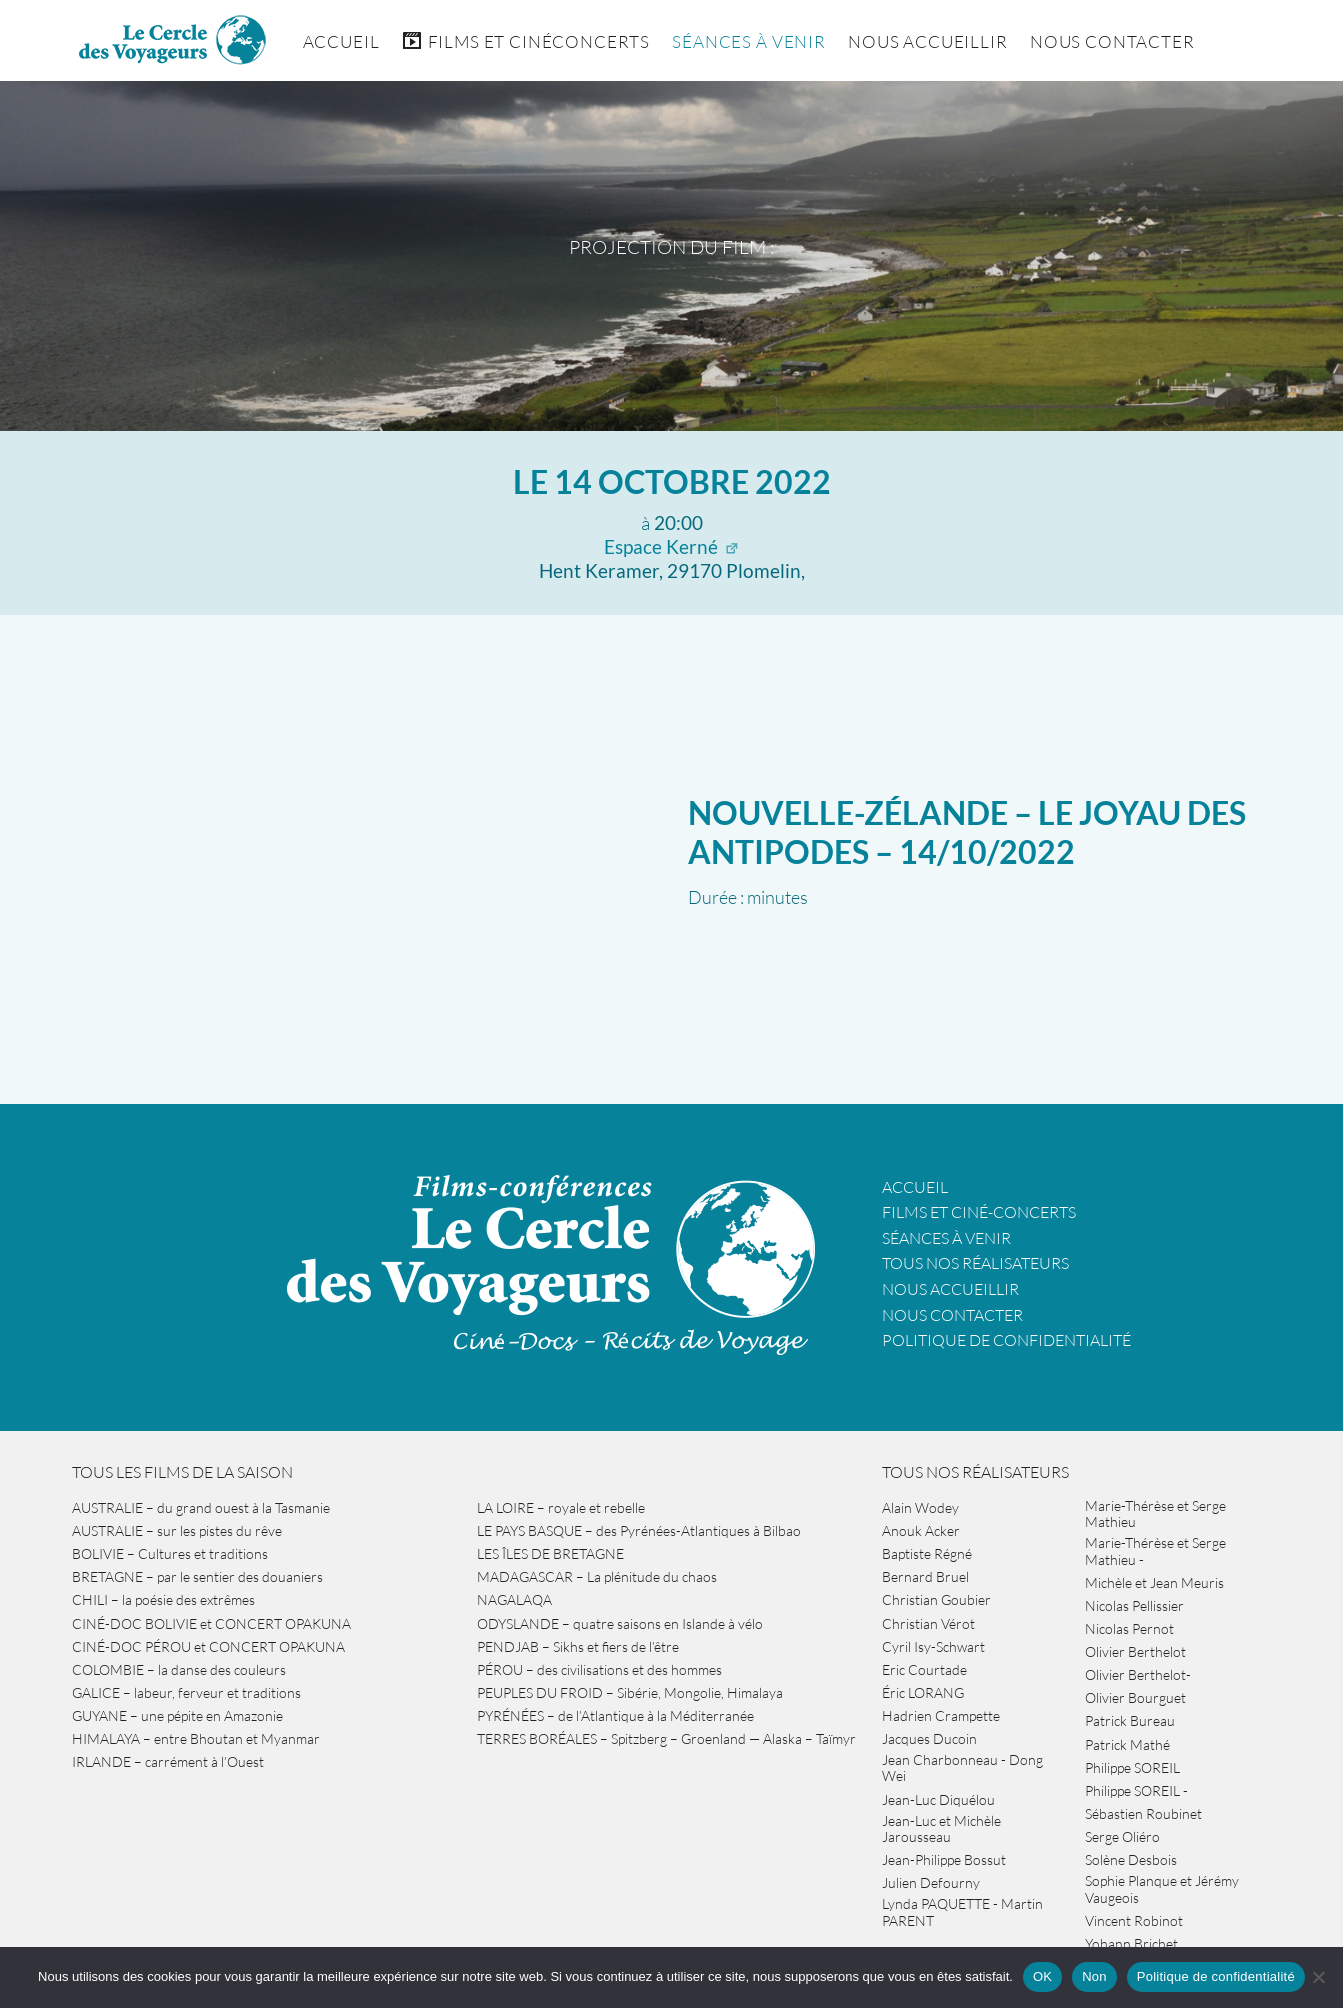  I want to click on Tous nos réalisateurs, so click(975, 1263).